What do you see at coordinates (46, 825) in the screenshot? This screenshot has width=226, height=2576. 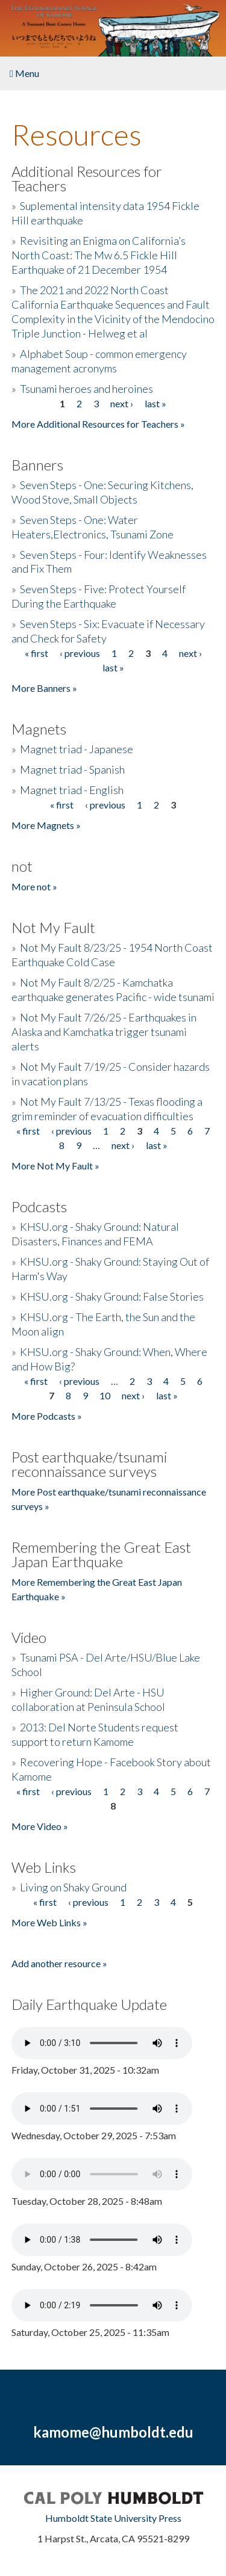 I see `More Magnets »` at bounding box center [46, 825].